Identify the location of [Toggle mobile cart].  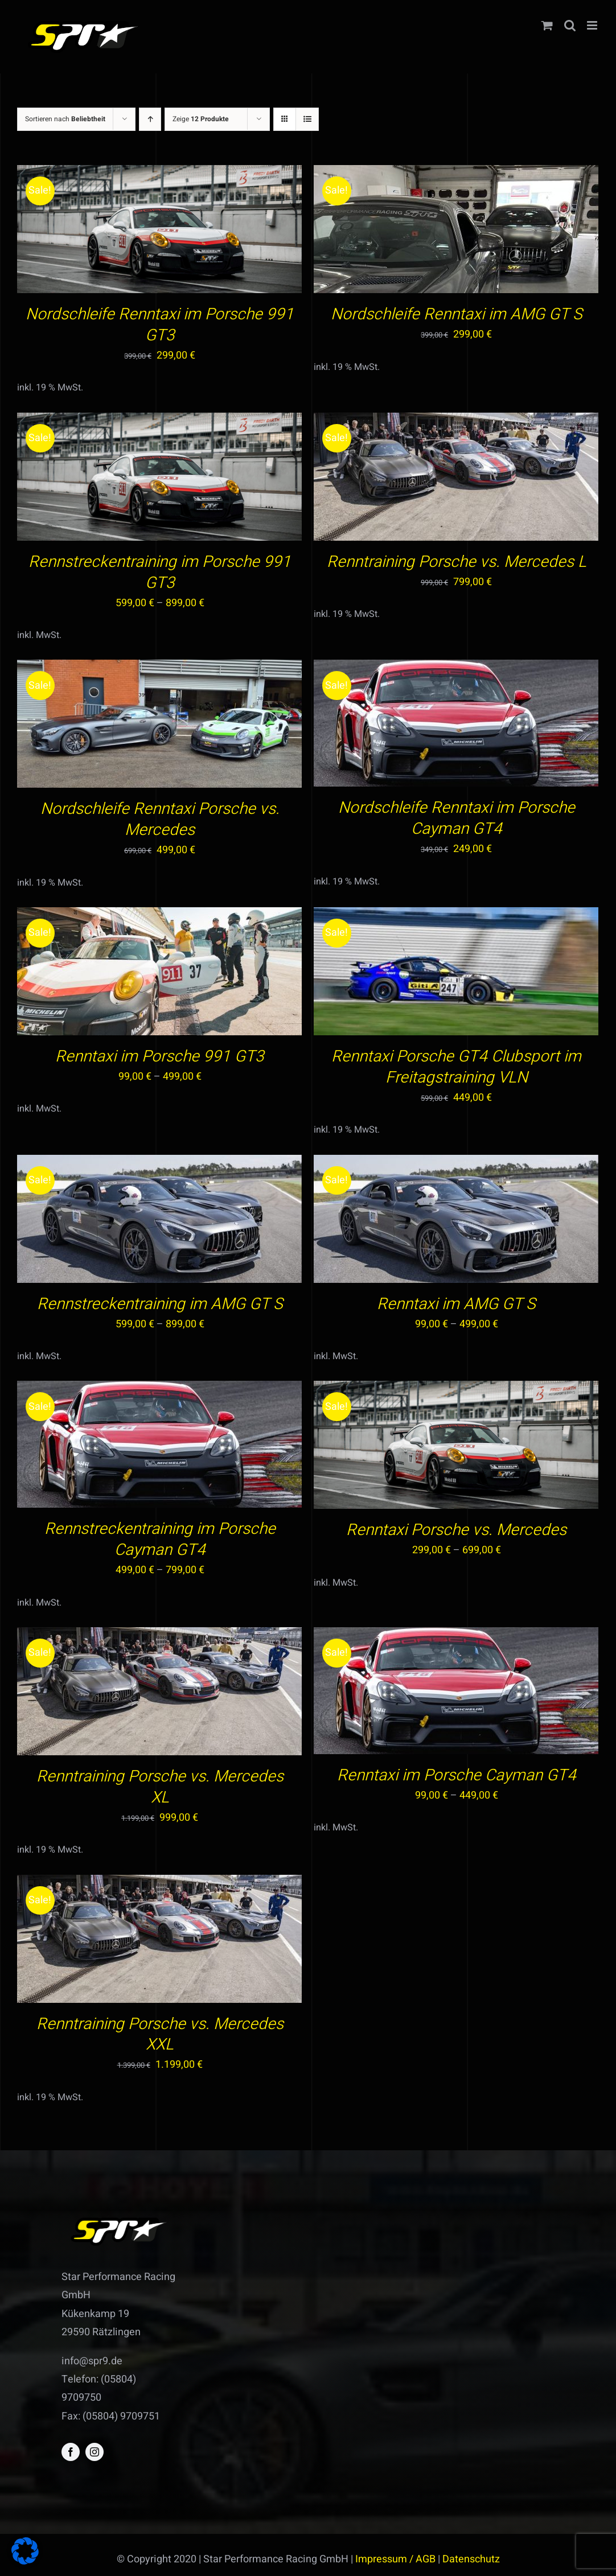
(547, 25).